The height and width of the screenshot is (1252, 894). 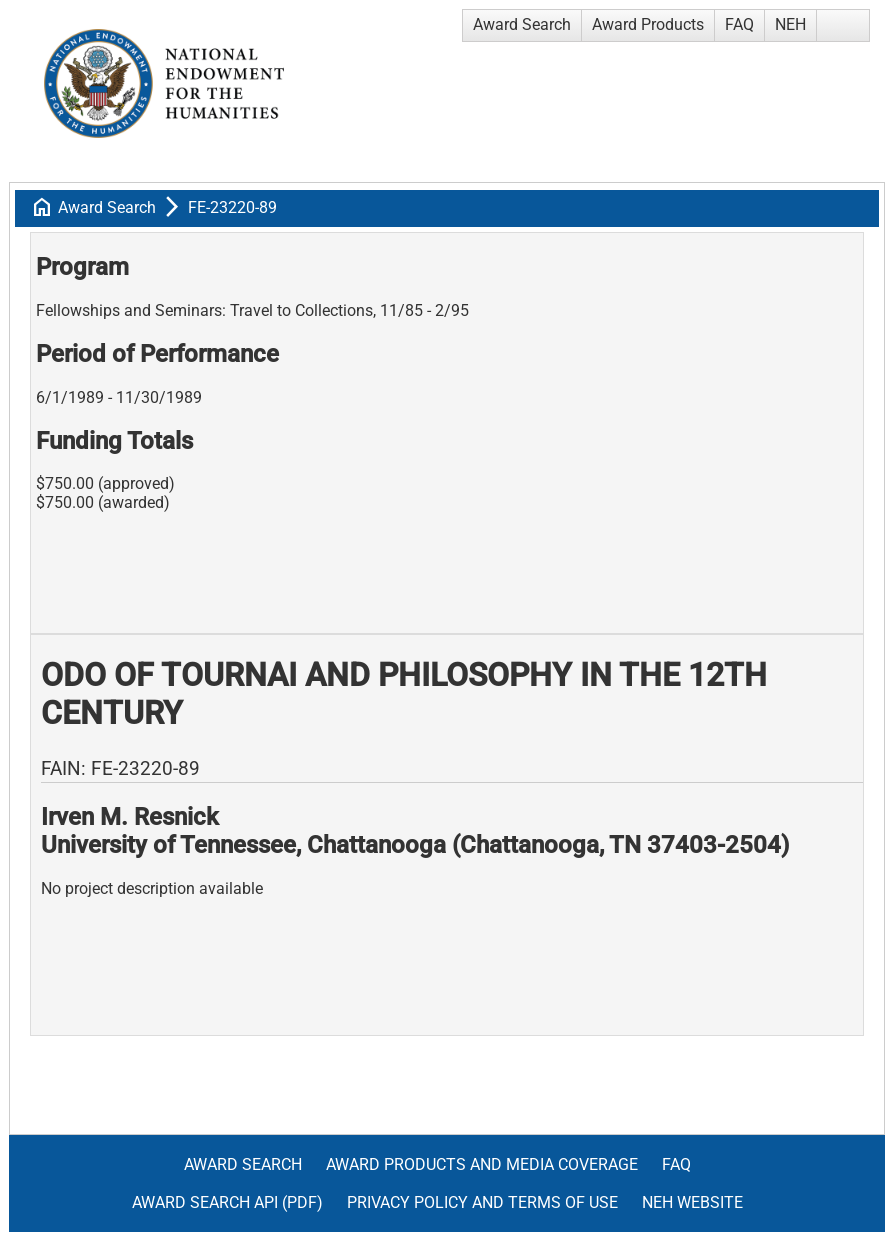 I want to click on NEH Website, so click(x=692, y=1202).